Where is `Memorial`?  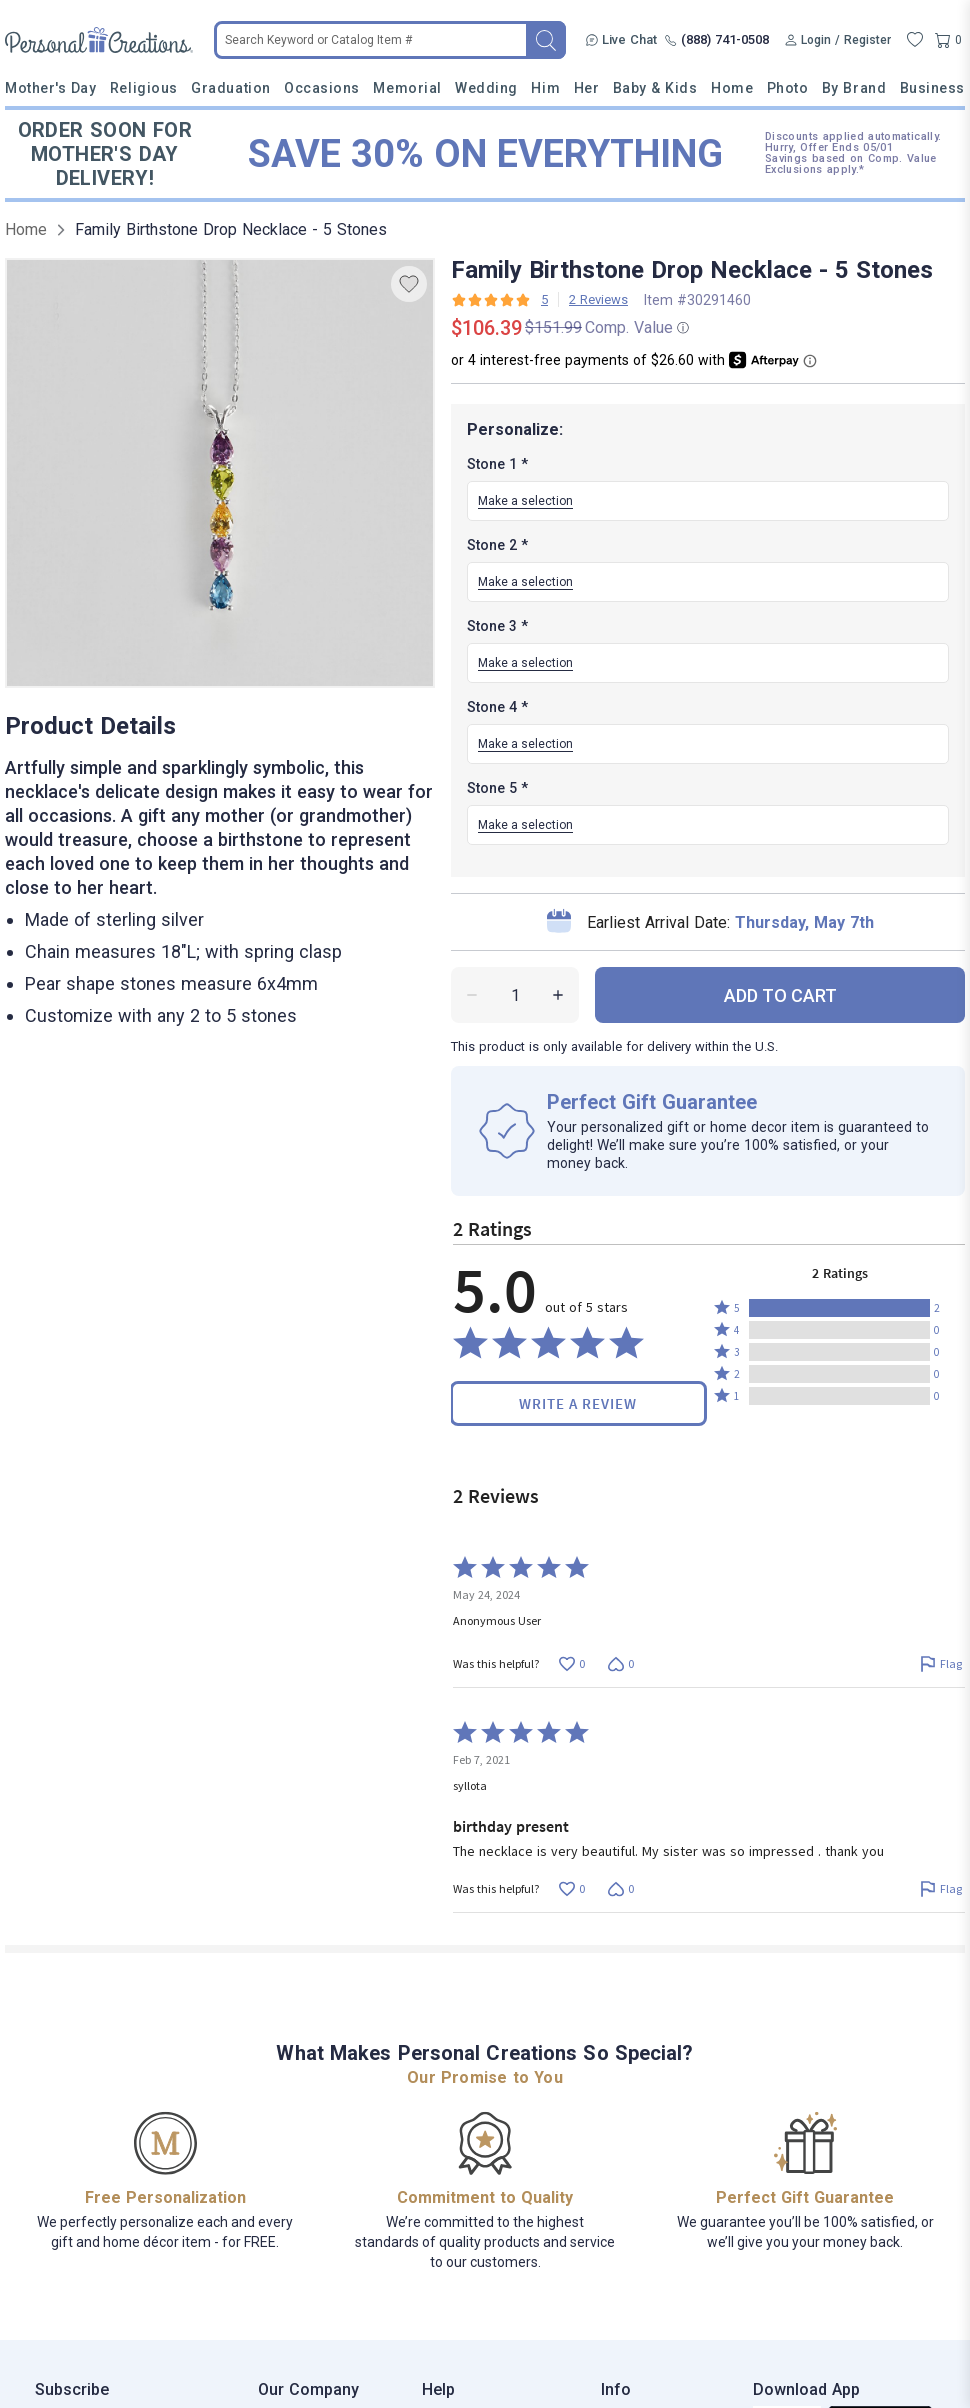 Memorial is located at coordinates (407, 88).